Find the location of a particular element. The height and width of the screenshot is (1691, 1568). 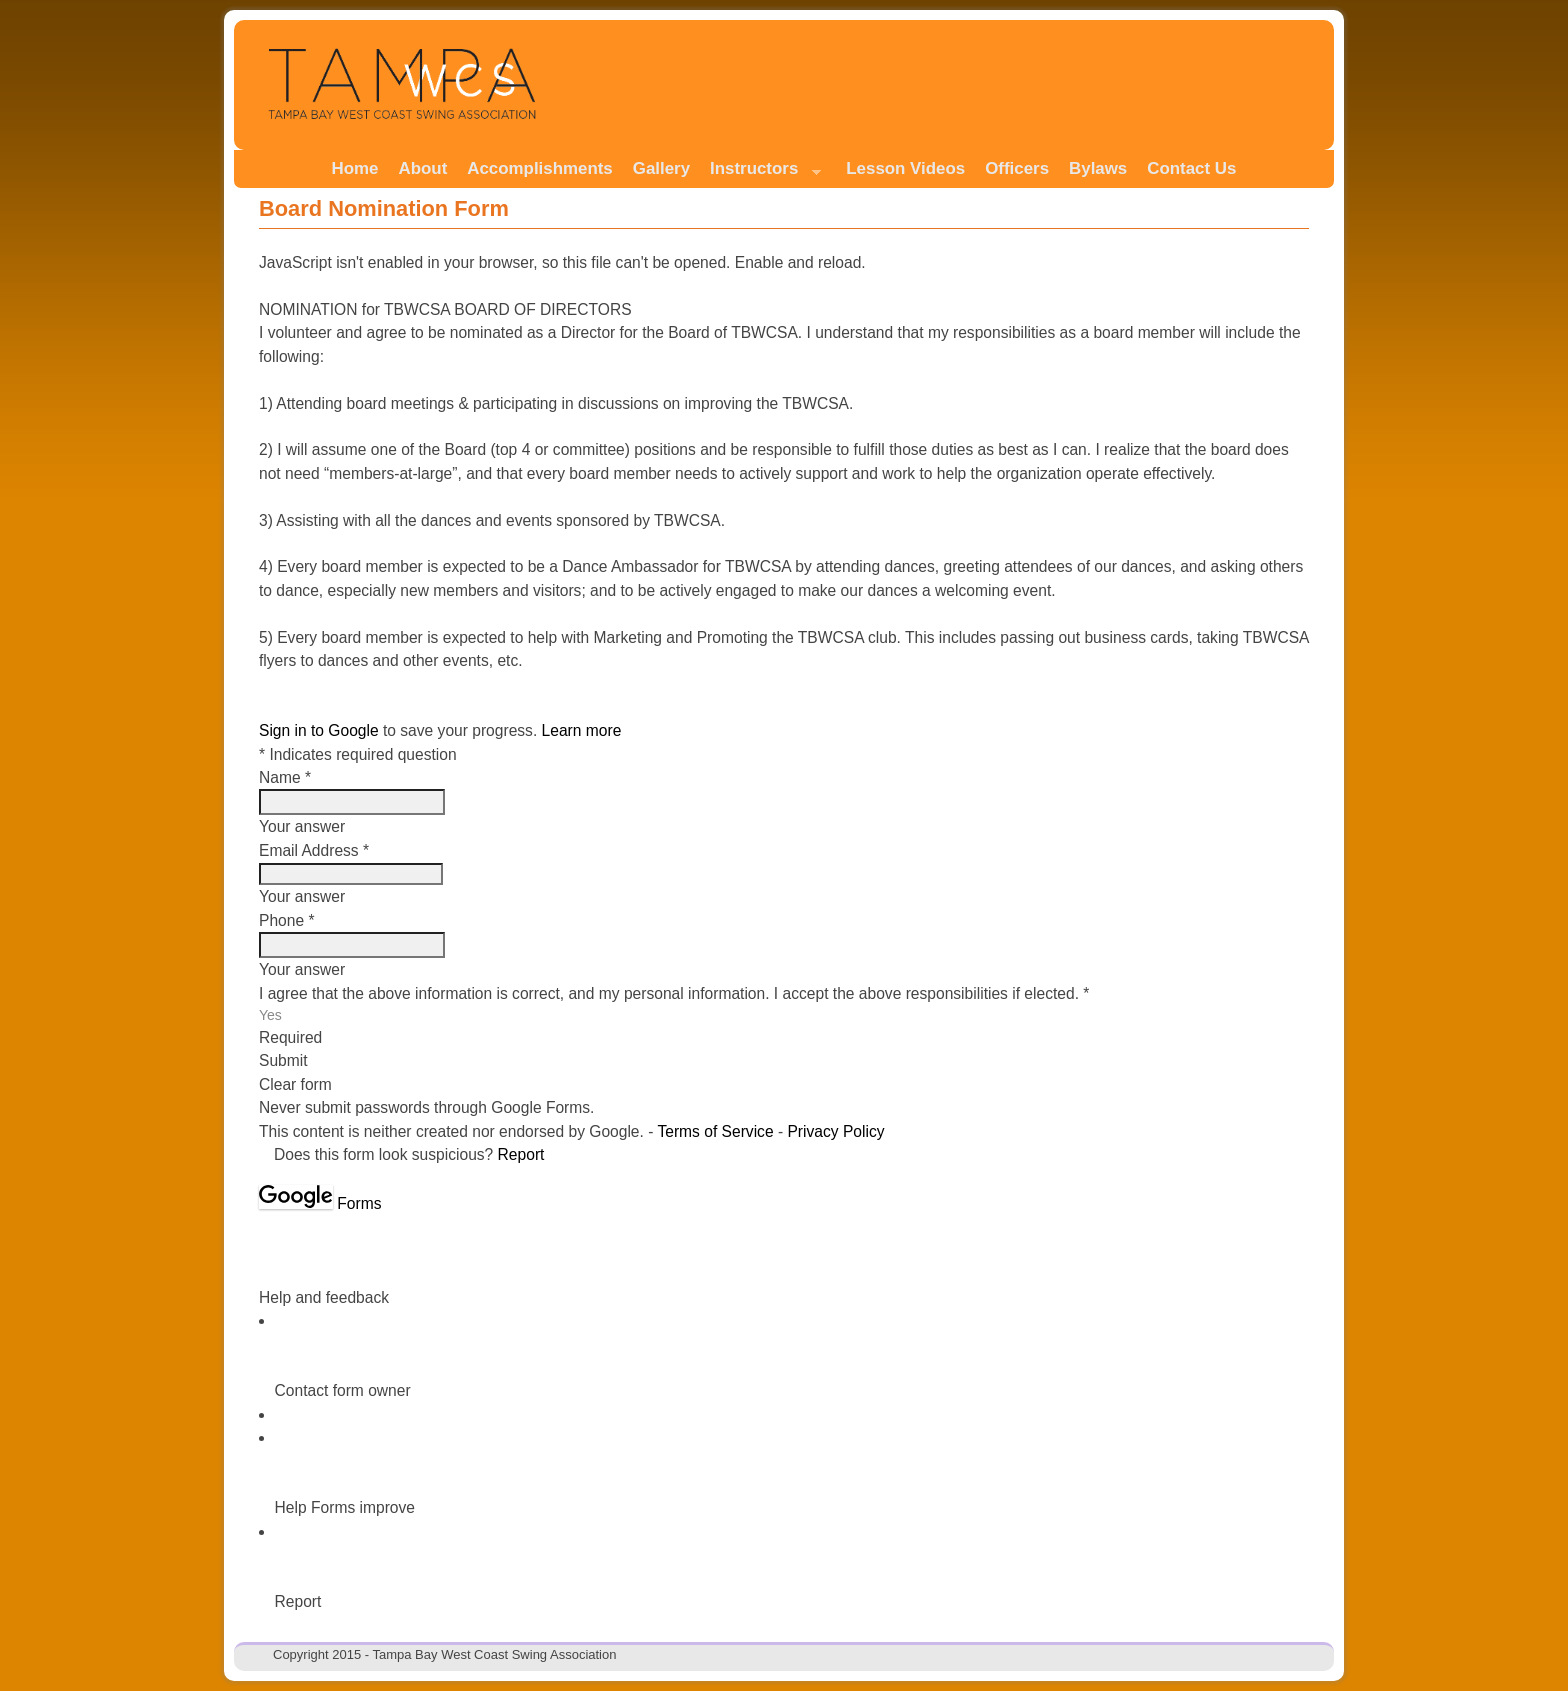

Home is located at coordinates (355, 168).